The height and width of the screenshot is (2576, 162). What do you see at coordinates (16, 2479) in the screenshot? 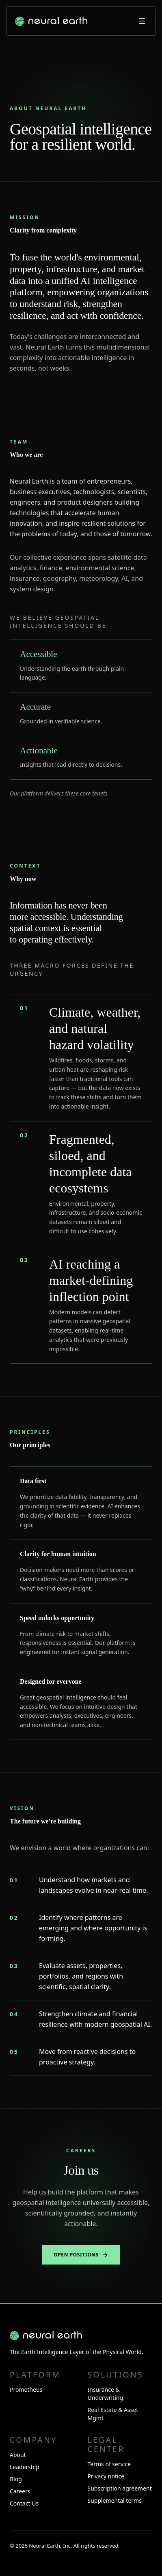
I see `Blog` at bounding box center [16, 2479].